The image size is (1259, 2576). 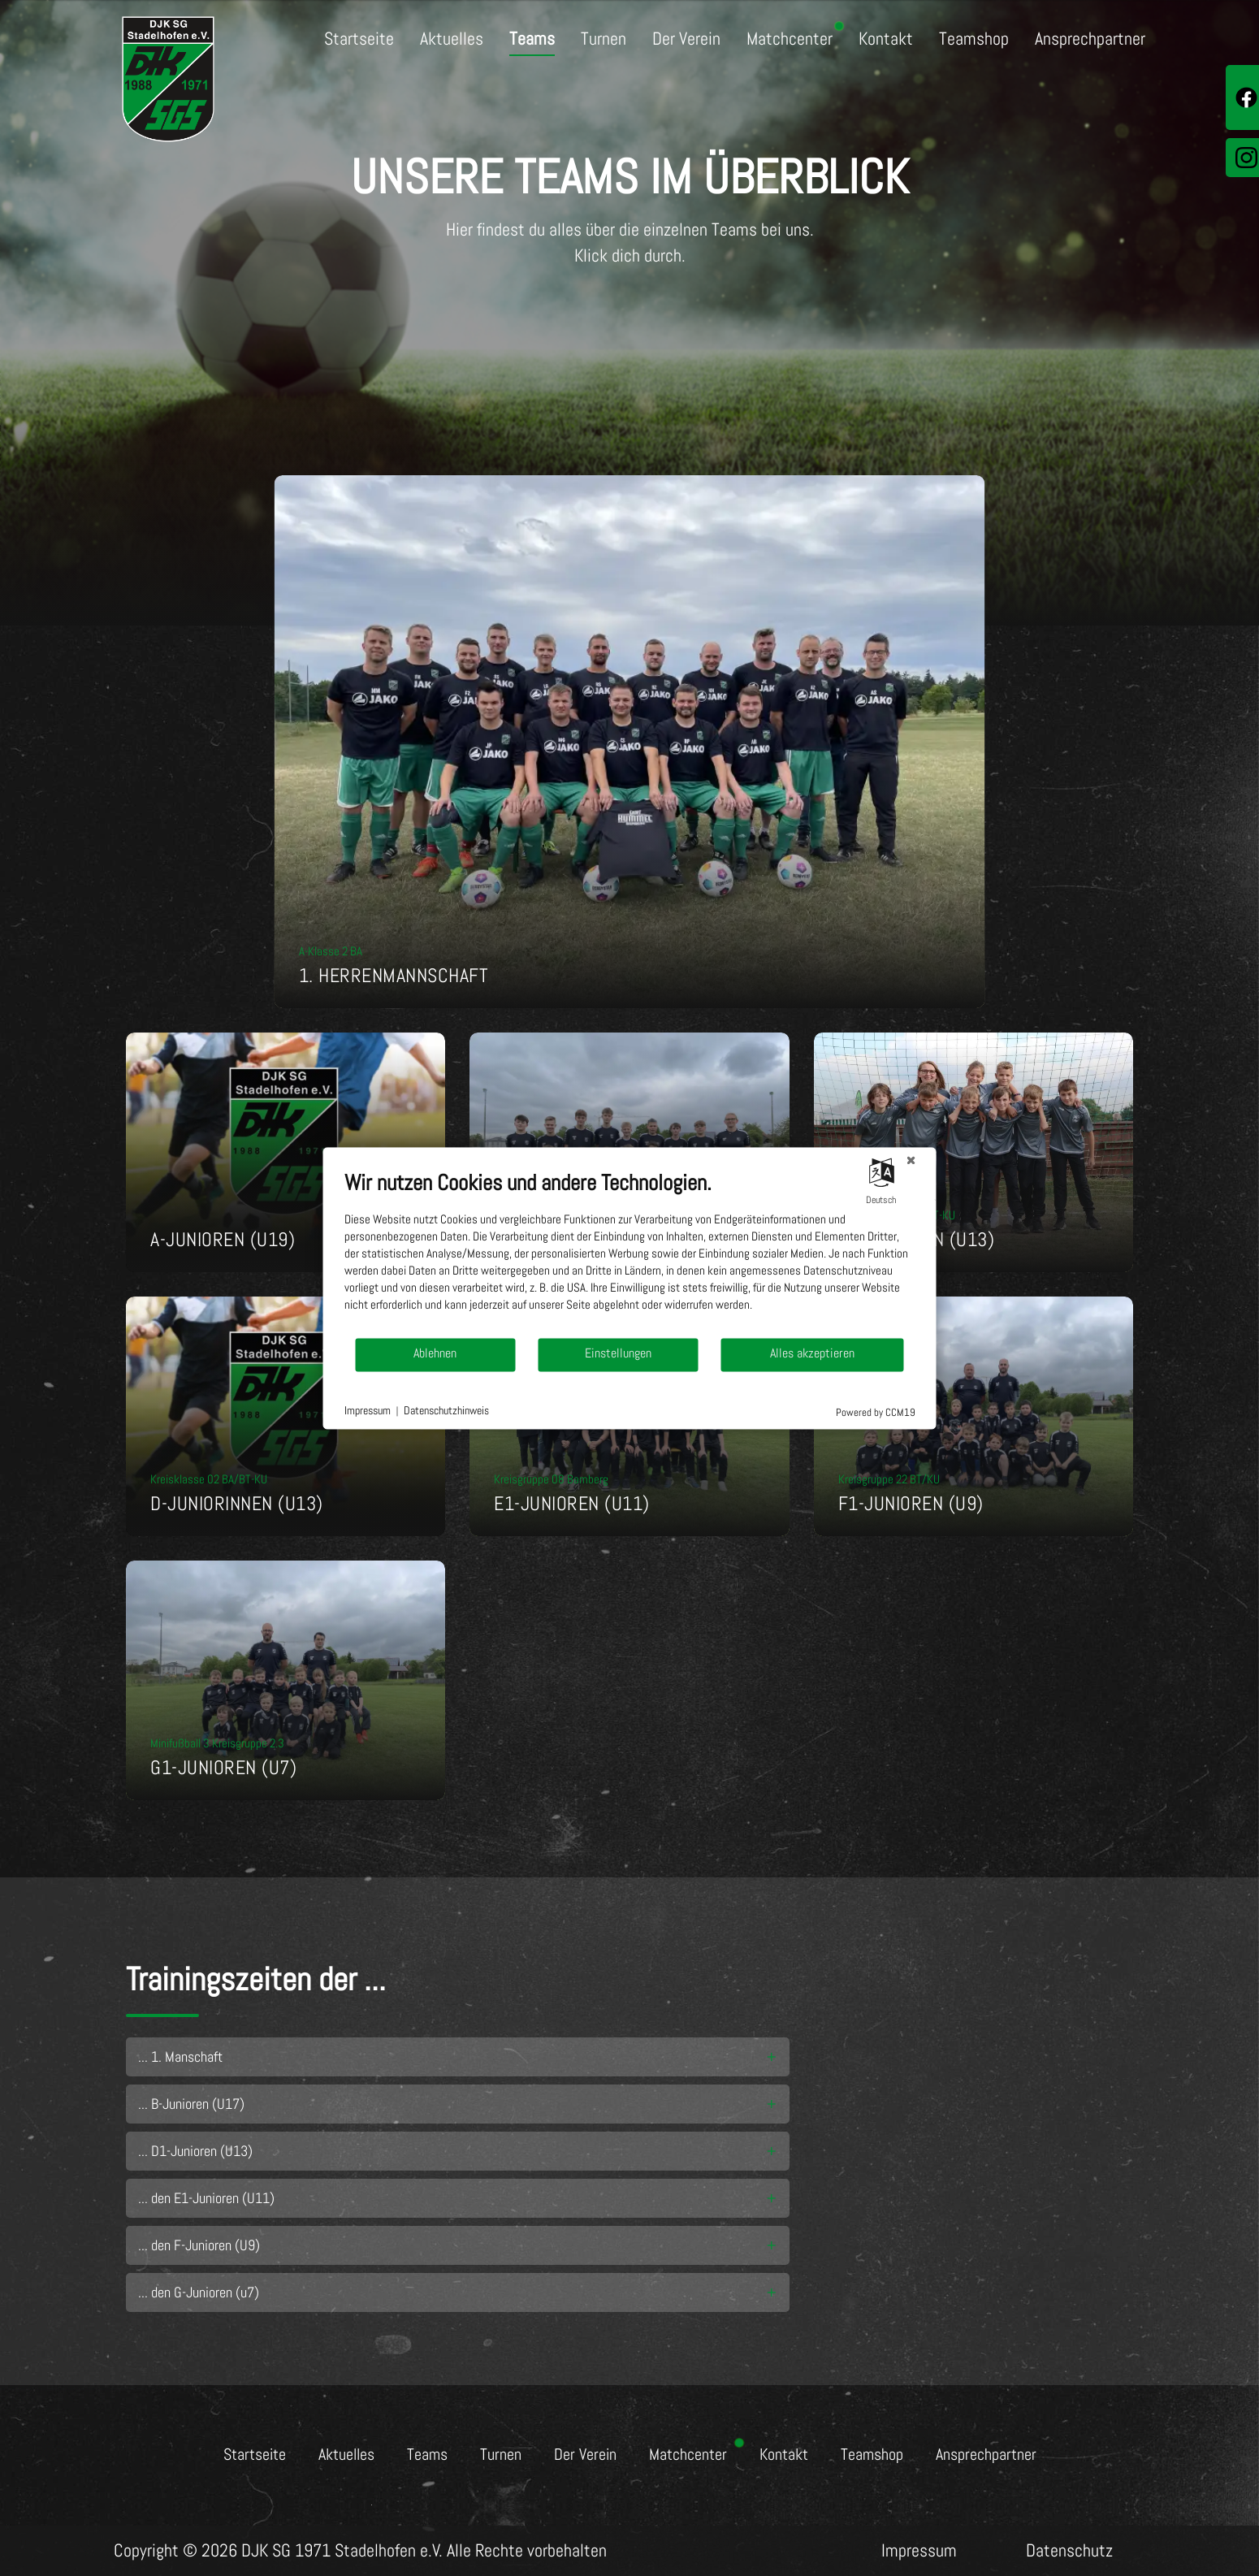 What do you see at coordinates (1090, 38) in the screenshot?
I see `Ansprechpartner` at bounding box center [1090, 38].